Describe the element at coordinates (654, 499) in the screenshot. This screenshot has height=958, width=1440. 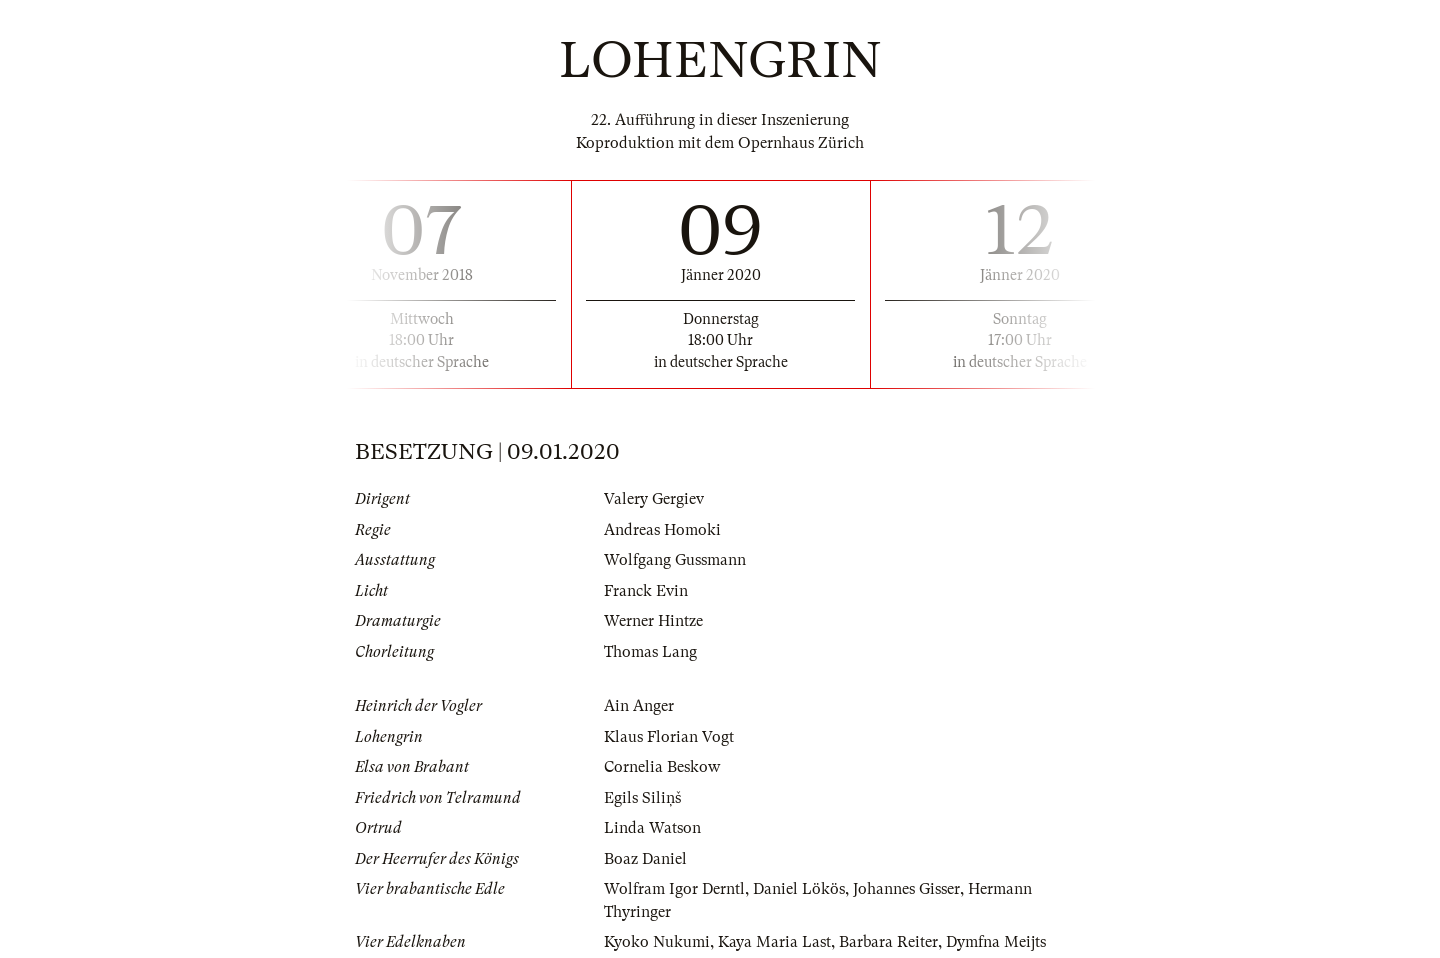
I see `Valery Gergiev` at that location.